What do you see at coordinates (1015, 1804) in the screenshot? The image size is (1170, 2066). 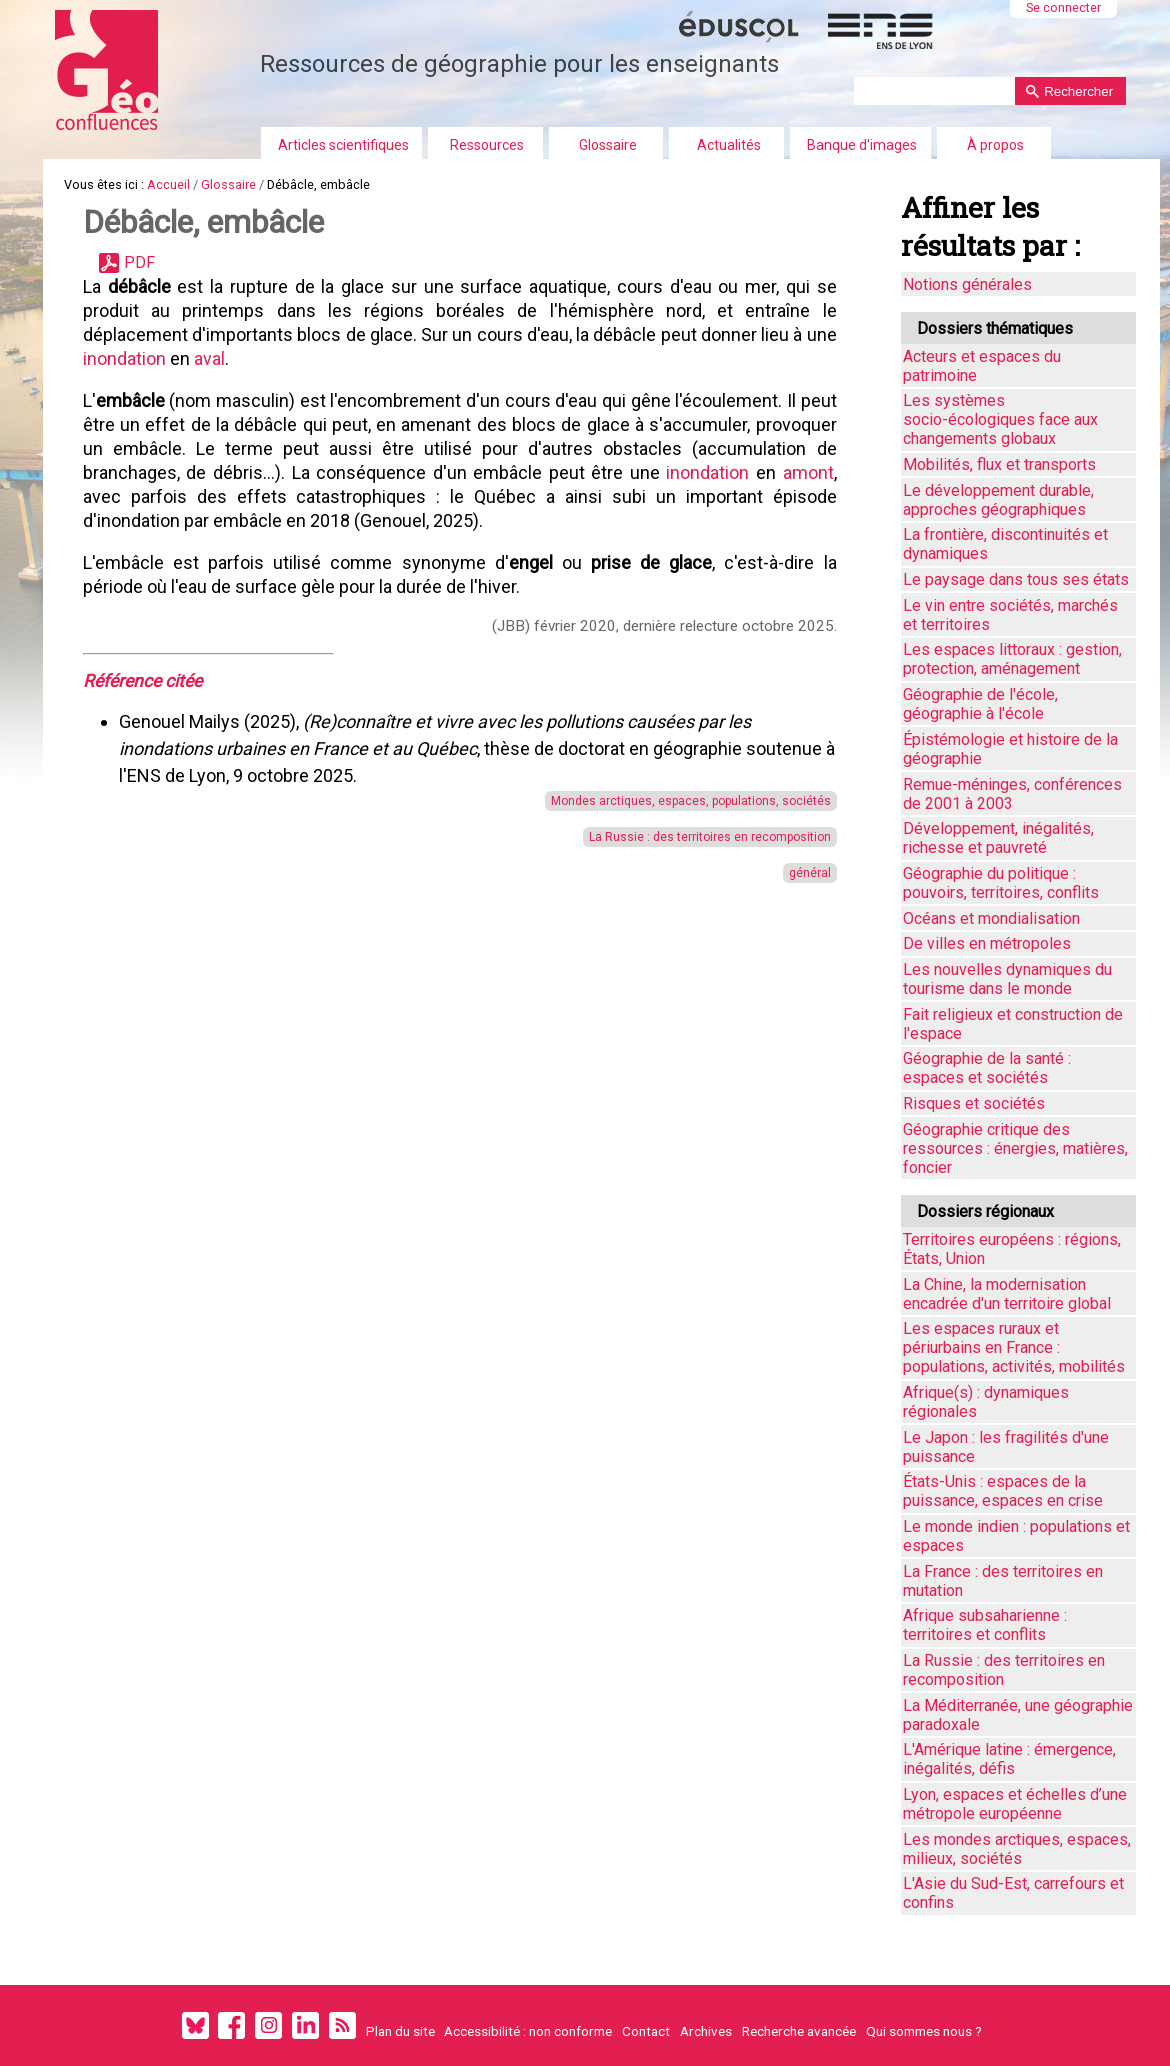 I see `Lyon, espaces et échelles d’une métropole européenne` at bounding box center [1015, 1804].